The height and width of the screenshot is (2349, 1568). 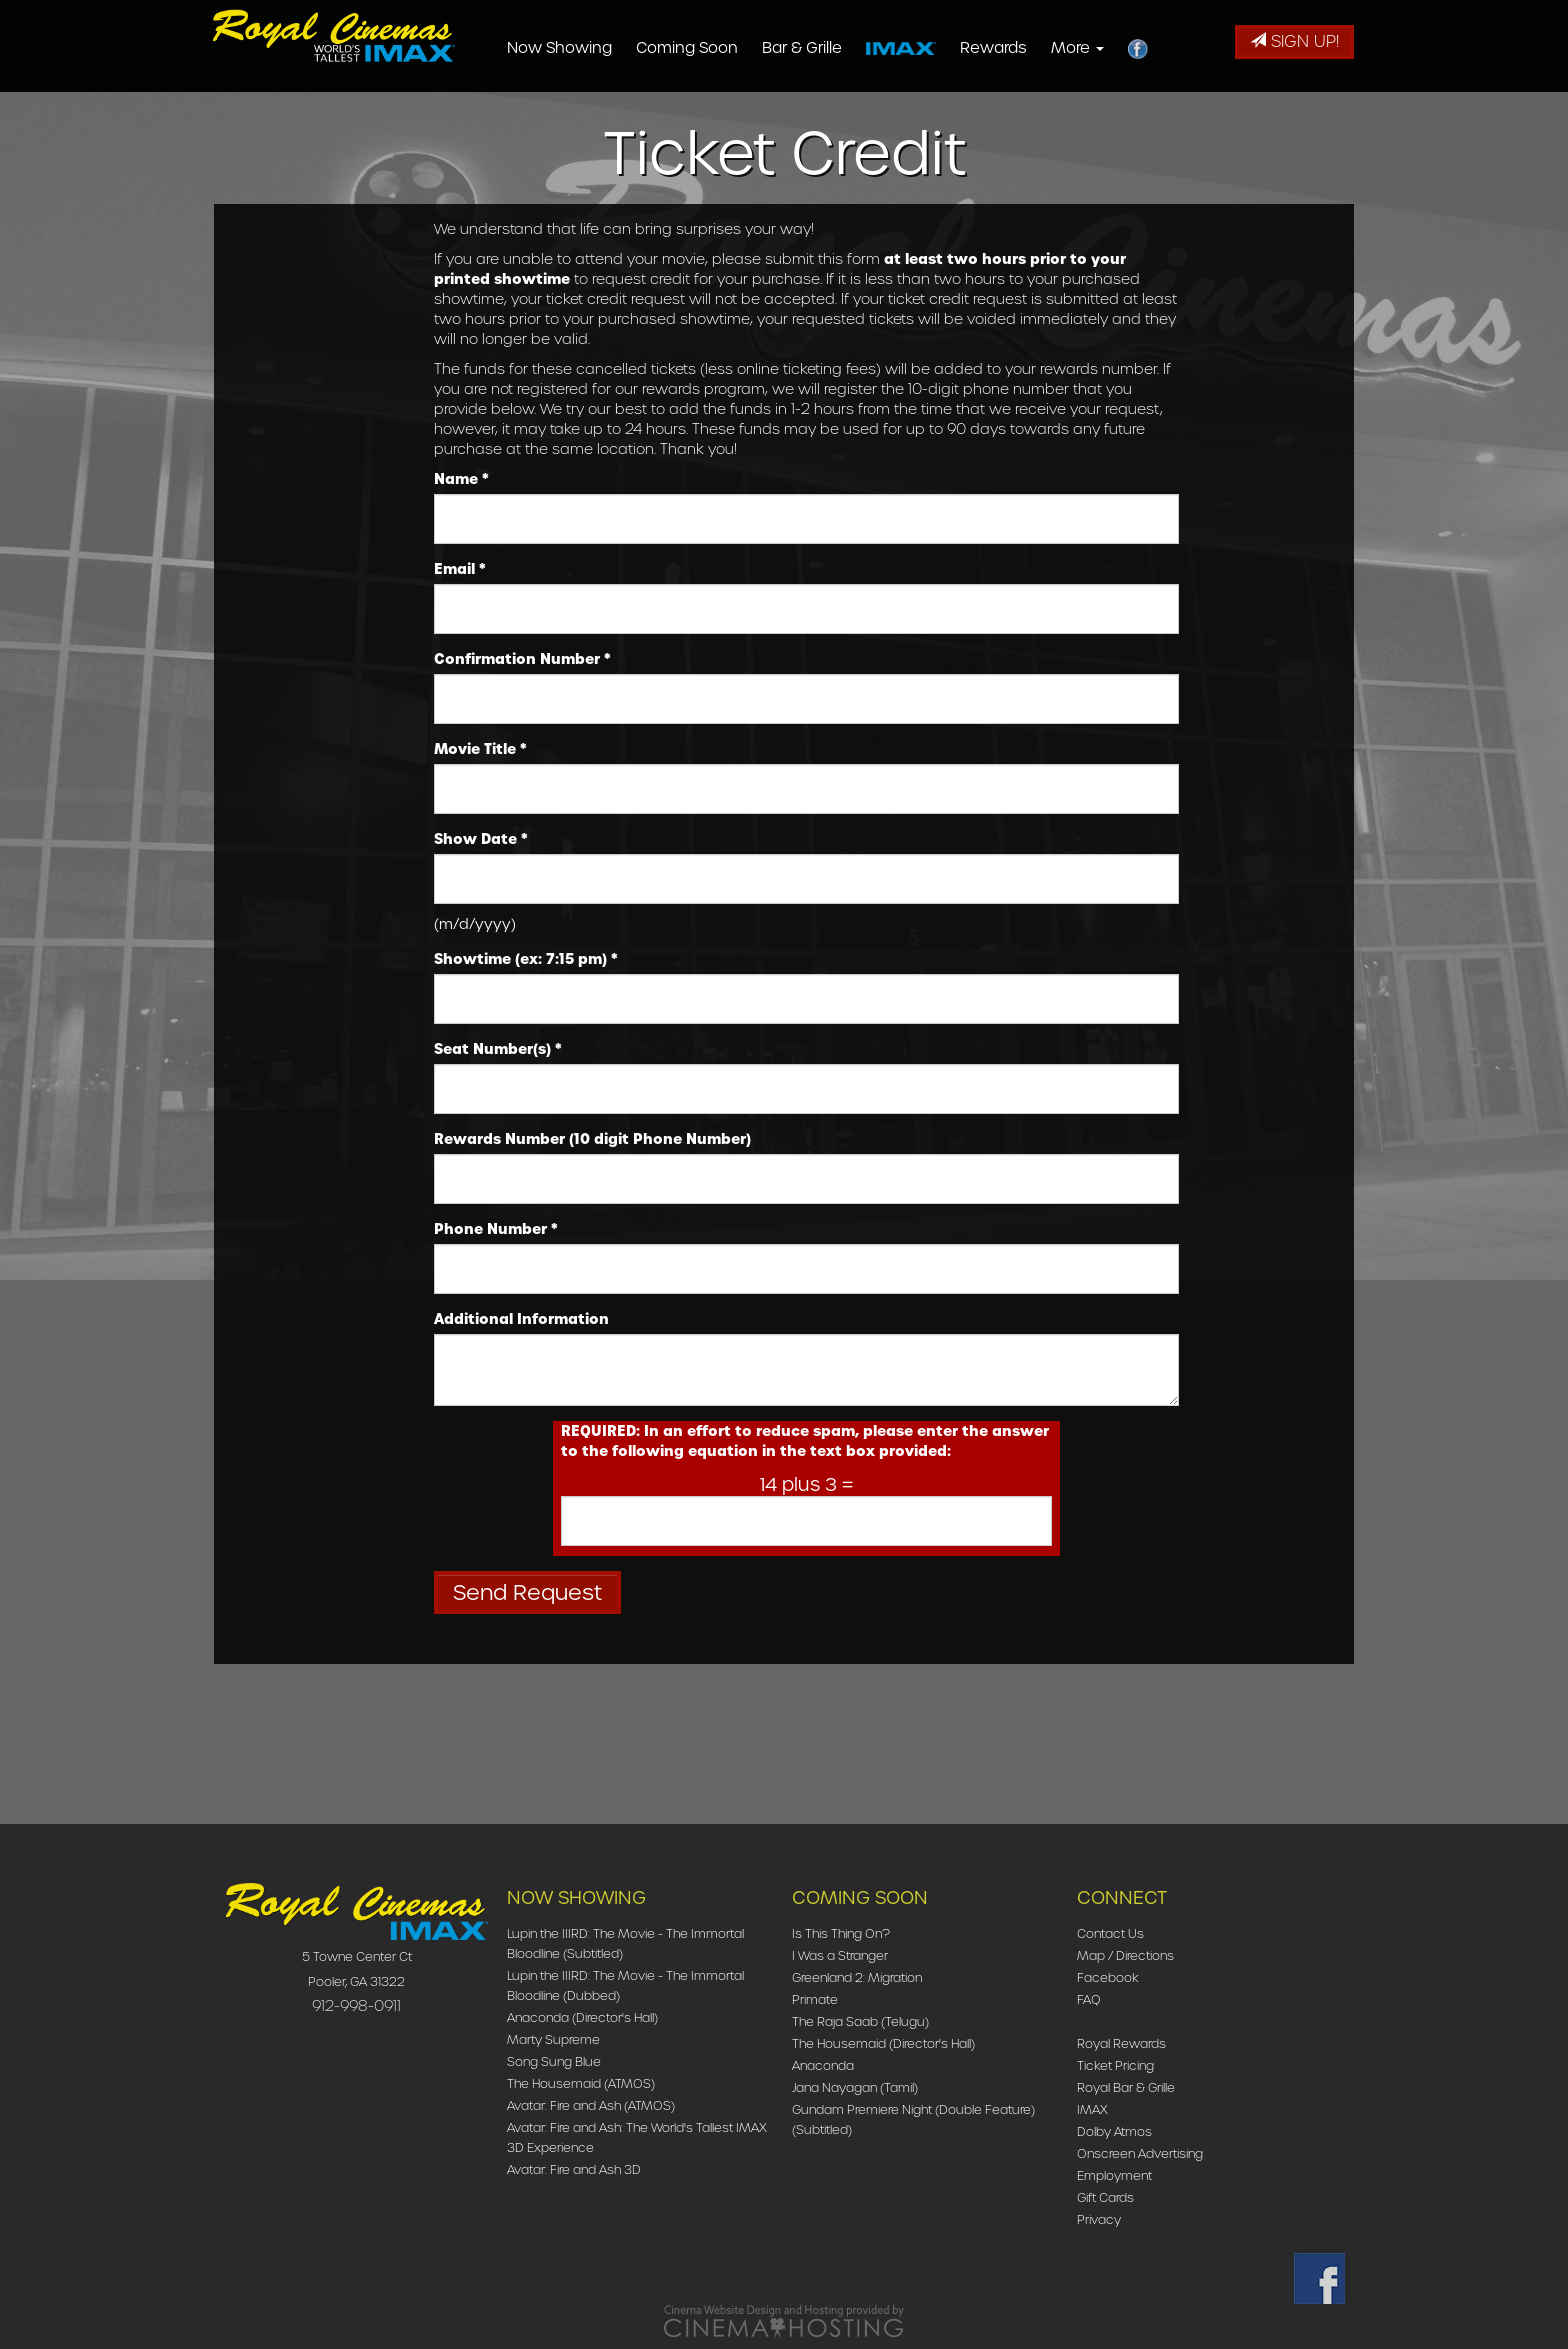 What do you see at coordinates (1294, 41) in the screenshot?
I see `Sign Up!` at bounding box center [1294, 41].